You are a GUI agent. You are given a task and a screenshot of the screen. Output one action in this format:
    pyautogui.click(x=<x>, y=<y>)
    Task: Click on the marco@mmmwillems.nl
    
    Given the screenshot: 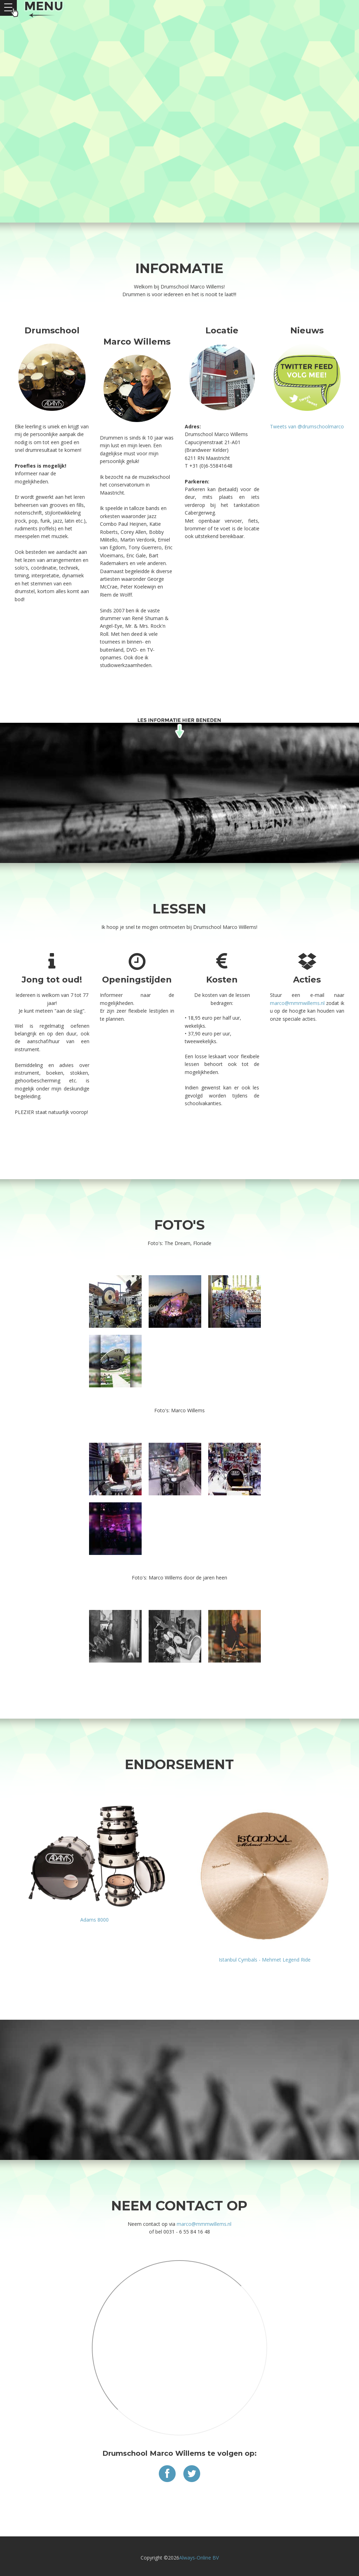 What is the action you would take?
    pyautogui.click(x=204, y=2224)
    